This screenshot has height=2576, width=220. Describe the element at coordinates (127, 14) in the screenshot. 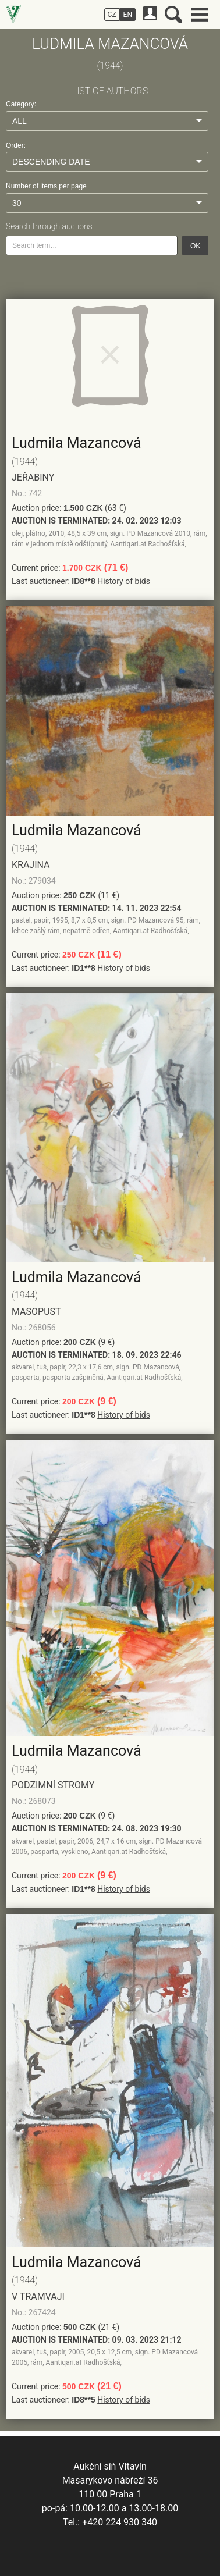

I see `EN` at that location.